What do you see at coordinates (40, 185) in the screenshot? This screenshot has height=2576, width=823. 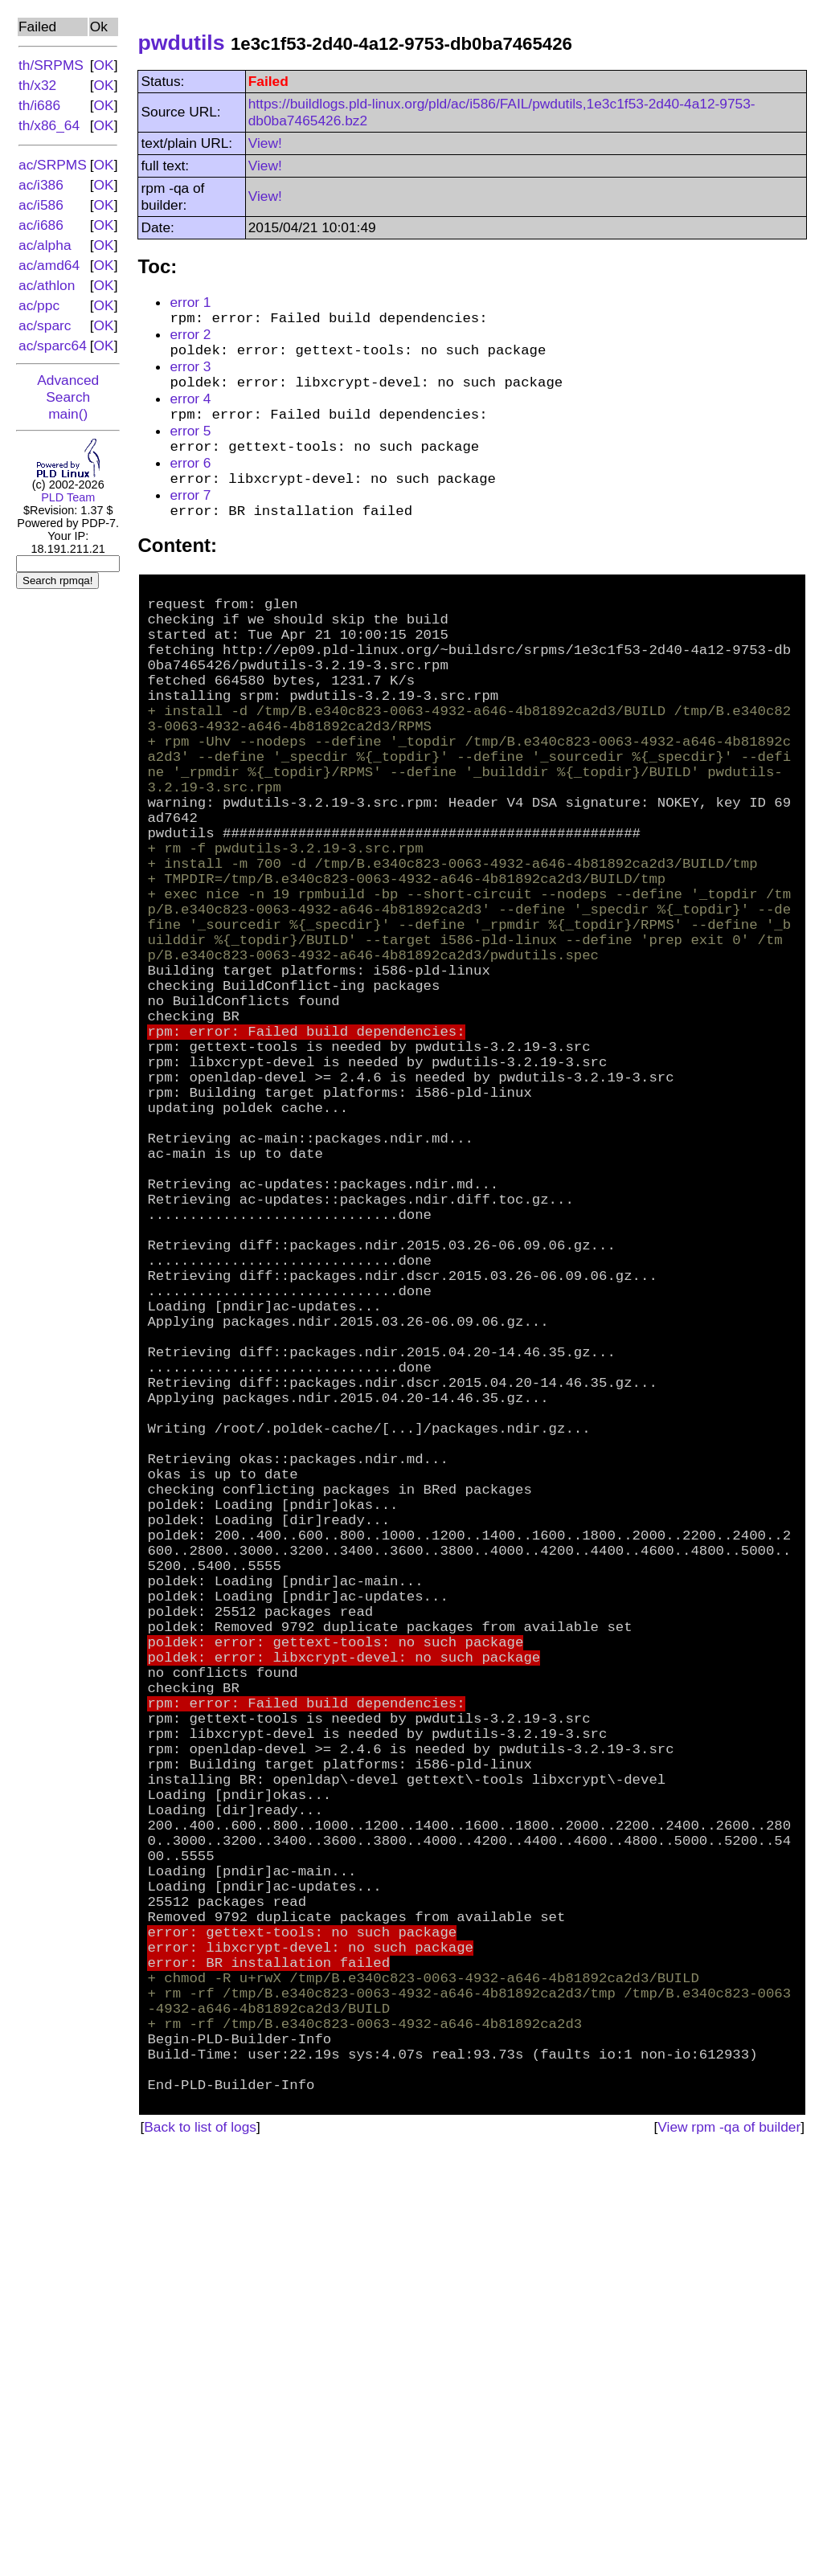 I see `ac/i386` at bounding box center [40, 185].